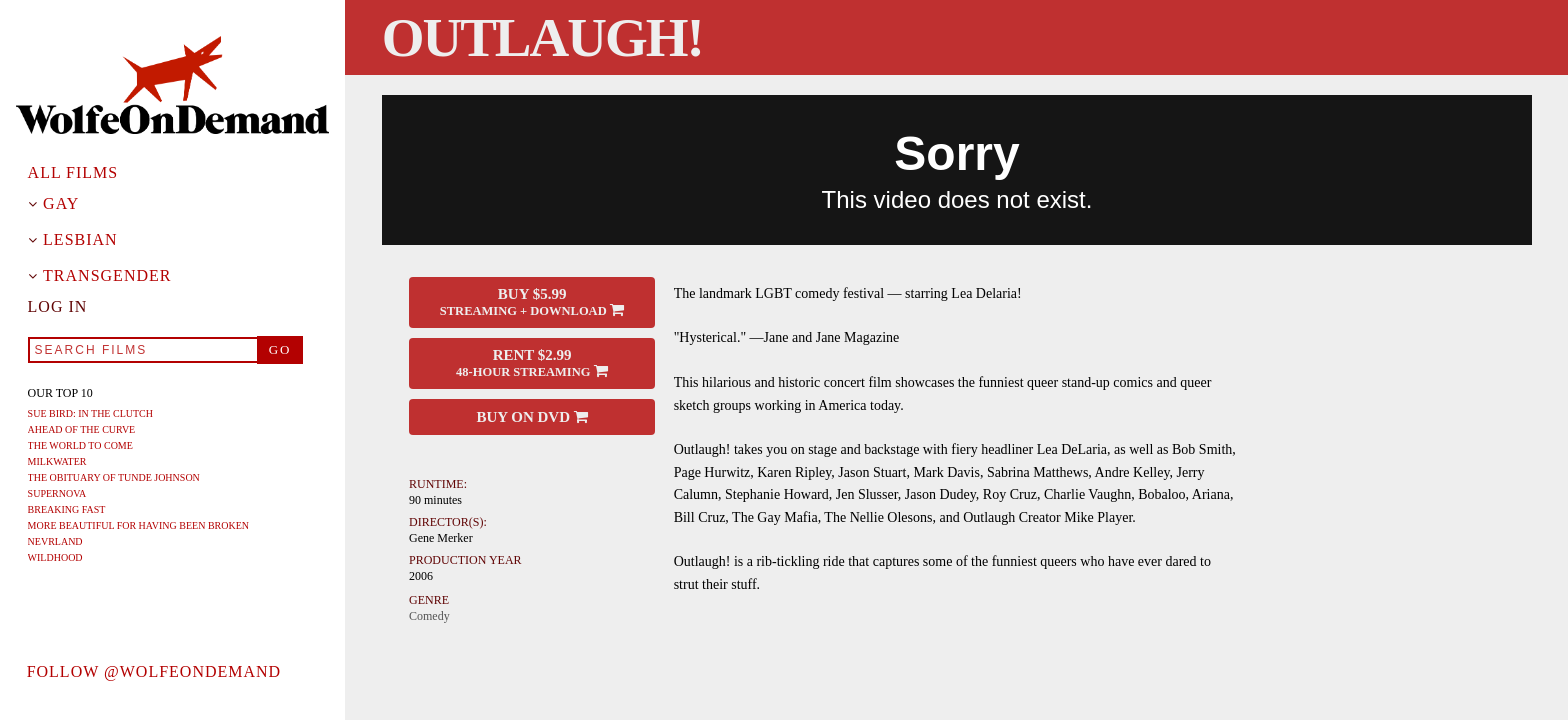 The height and width of the screenshot is (720, 1568). Describe the element at coordinates (138, 525) in the screenshot. I see `More Beautiful For Having Been Broken` at that location.